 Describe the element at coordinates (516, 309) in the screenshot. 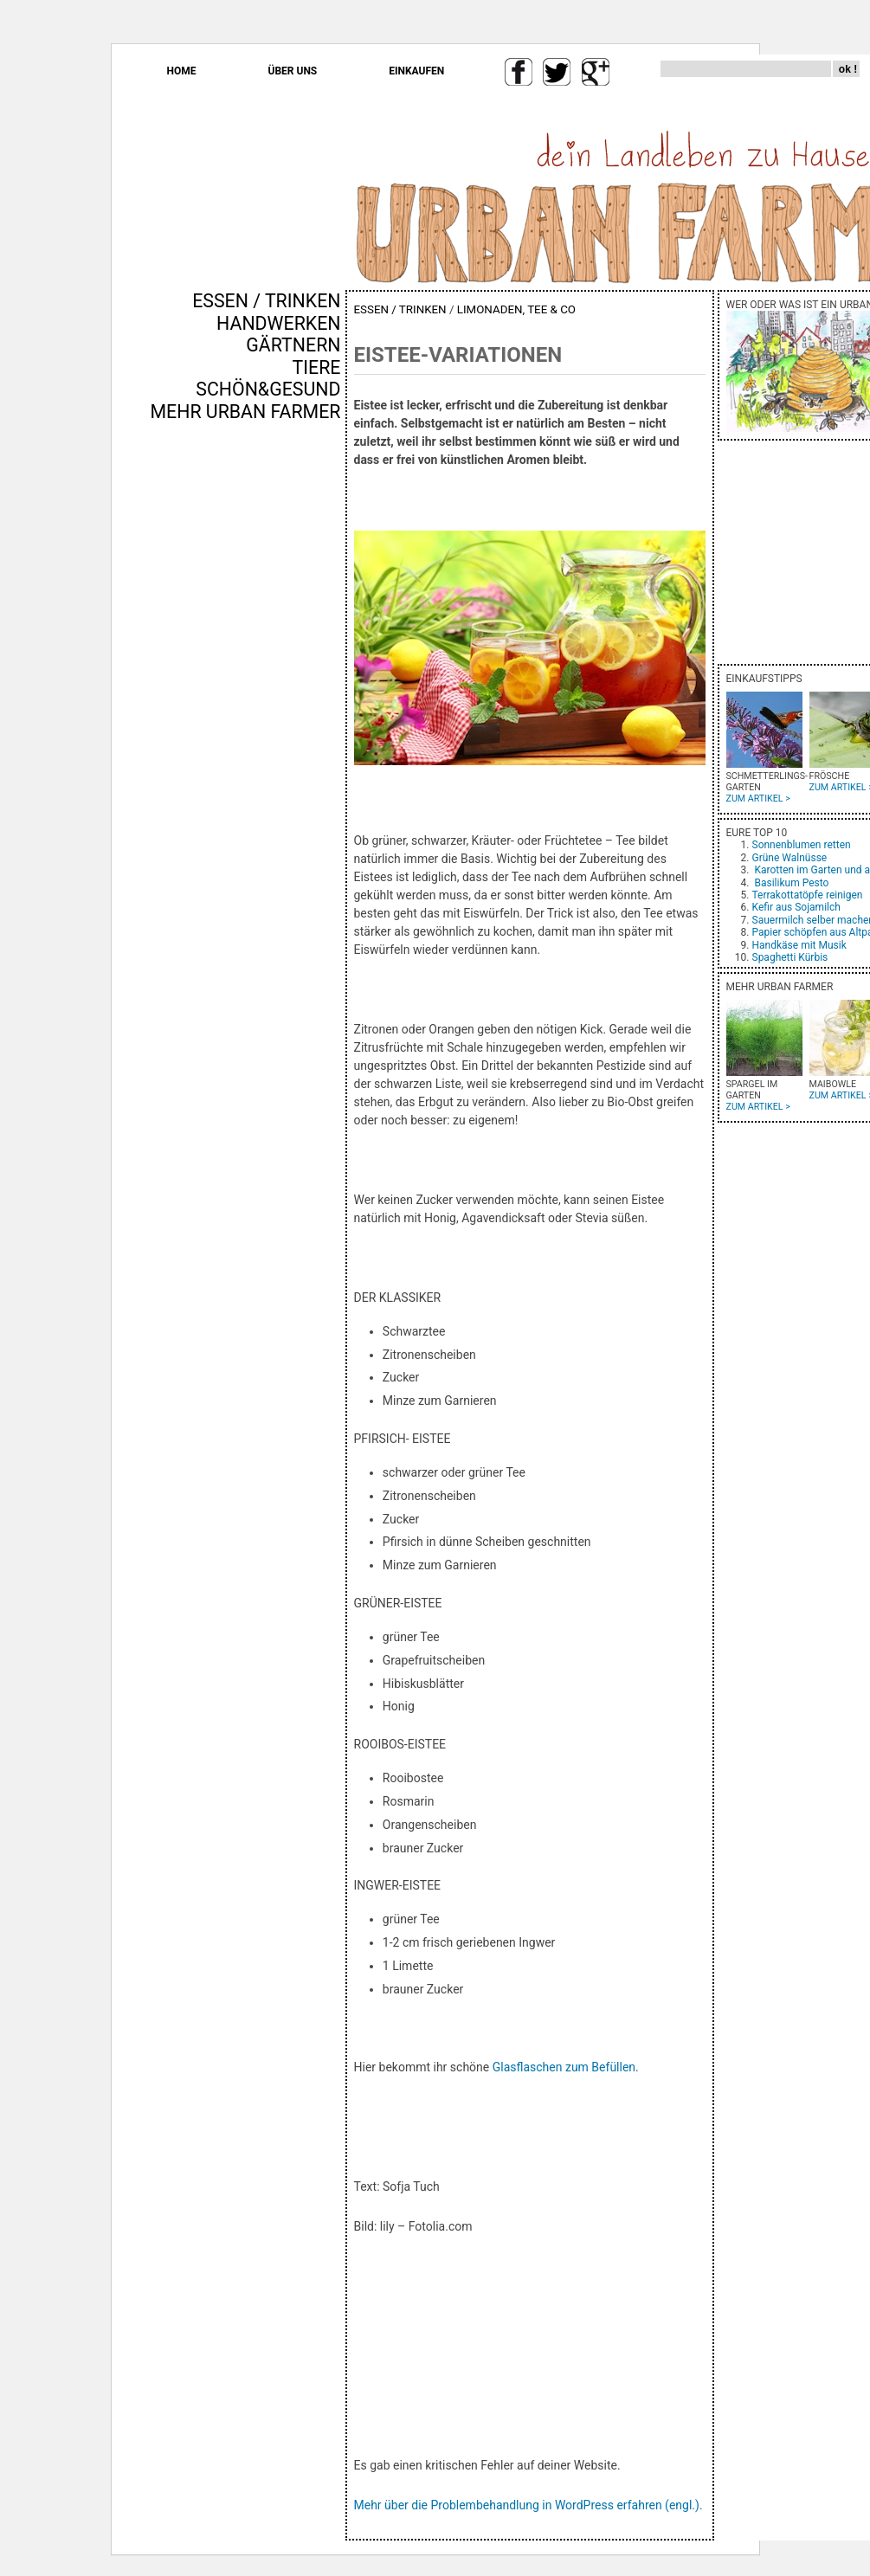

I see `LIMONADEN, TEE & CO` at that location.